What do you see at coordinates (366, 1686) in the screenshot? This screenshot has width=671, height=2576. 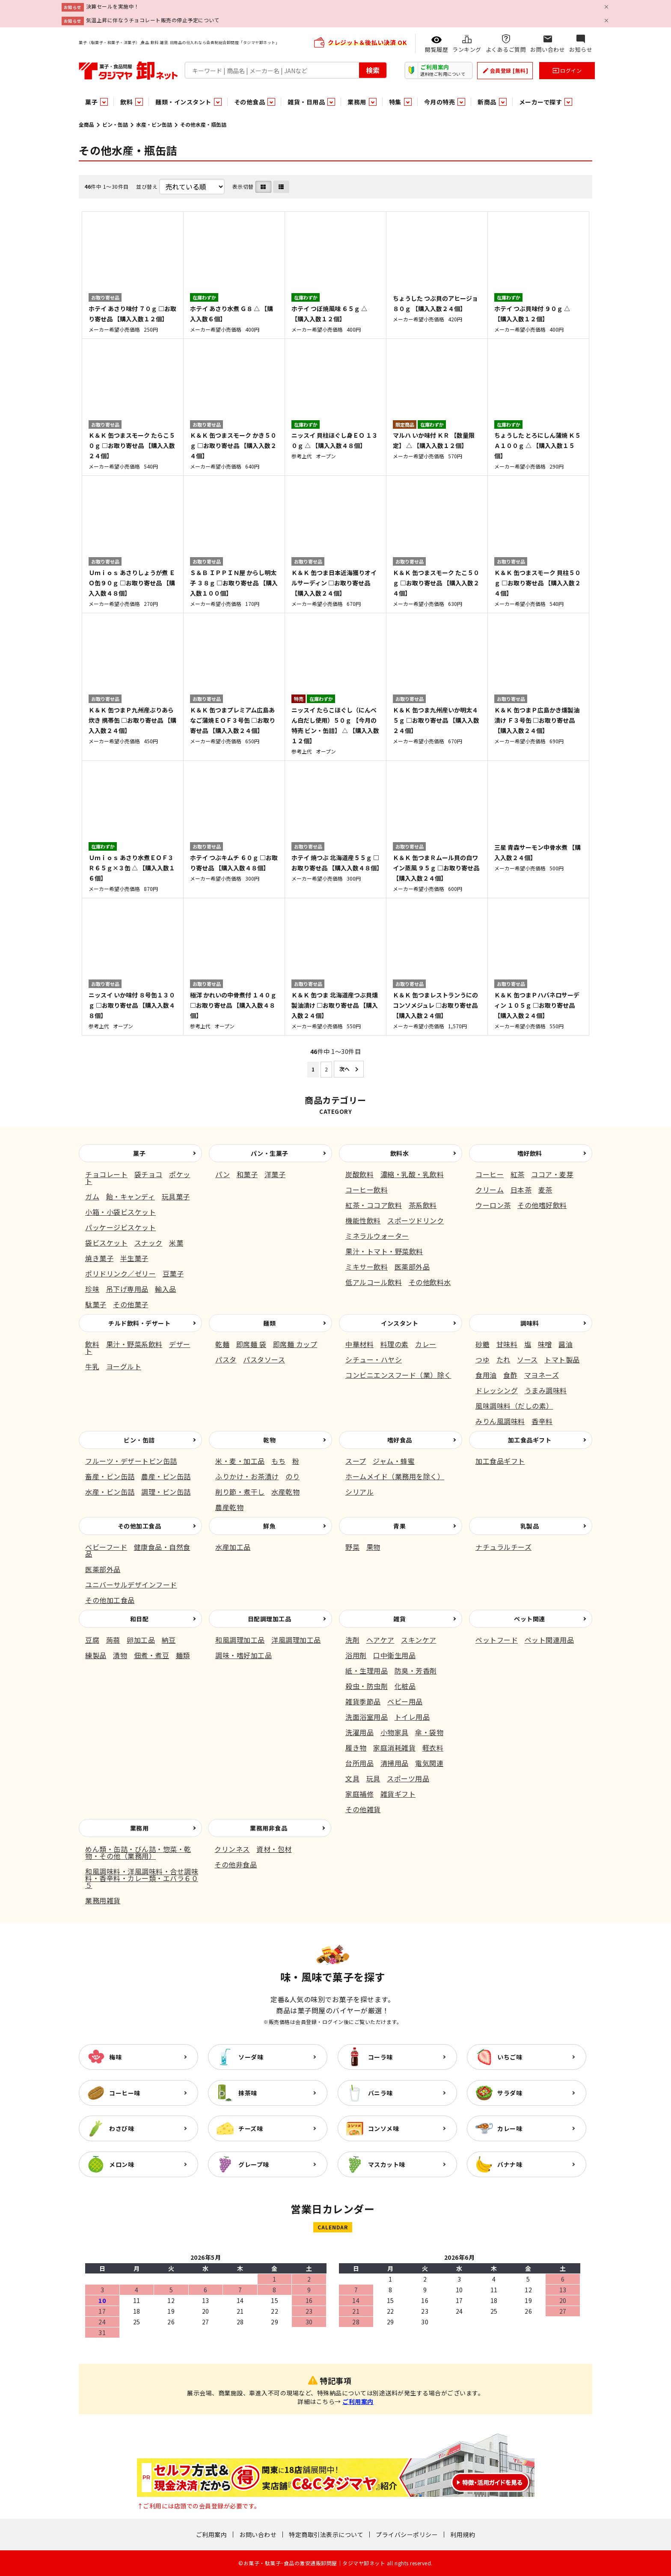 I see `殺虫・防虫剤` at bounding box center [366, 1686].